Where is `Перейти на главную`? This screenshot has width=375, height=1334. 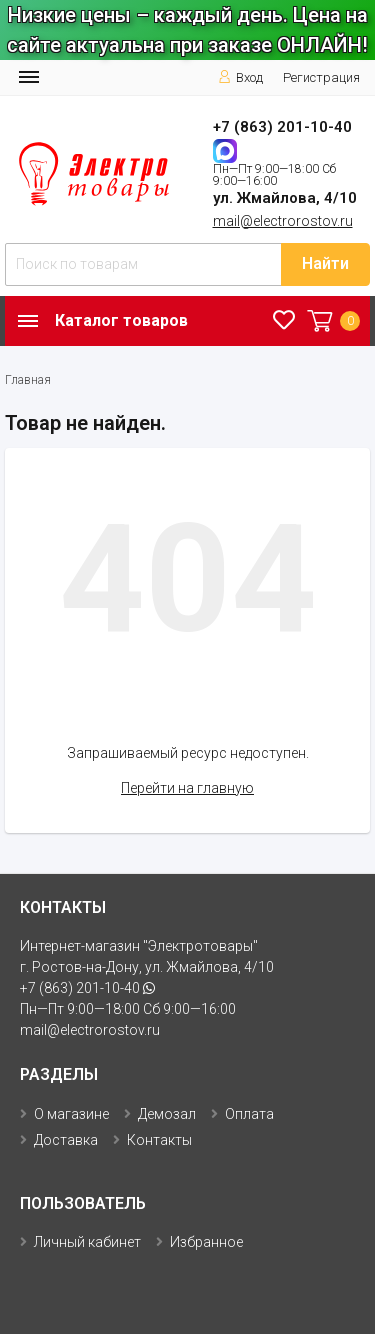 Перейти на главную is located at coordinates (187, 788).